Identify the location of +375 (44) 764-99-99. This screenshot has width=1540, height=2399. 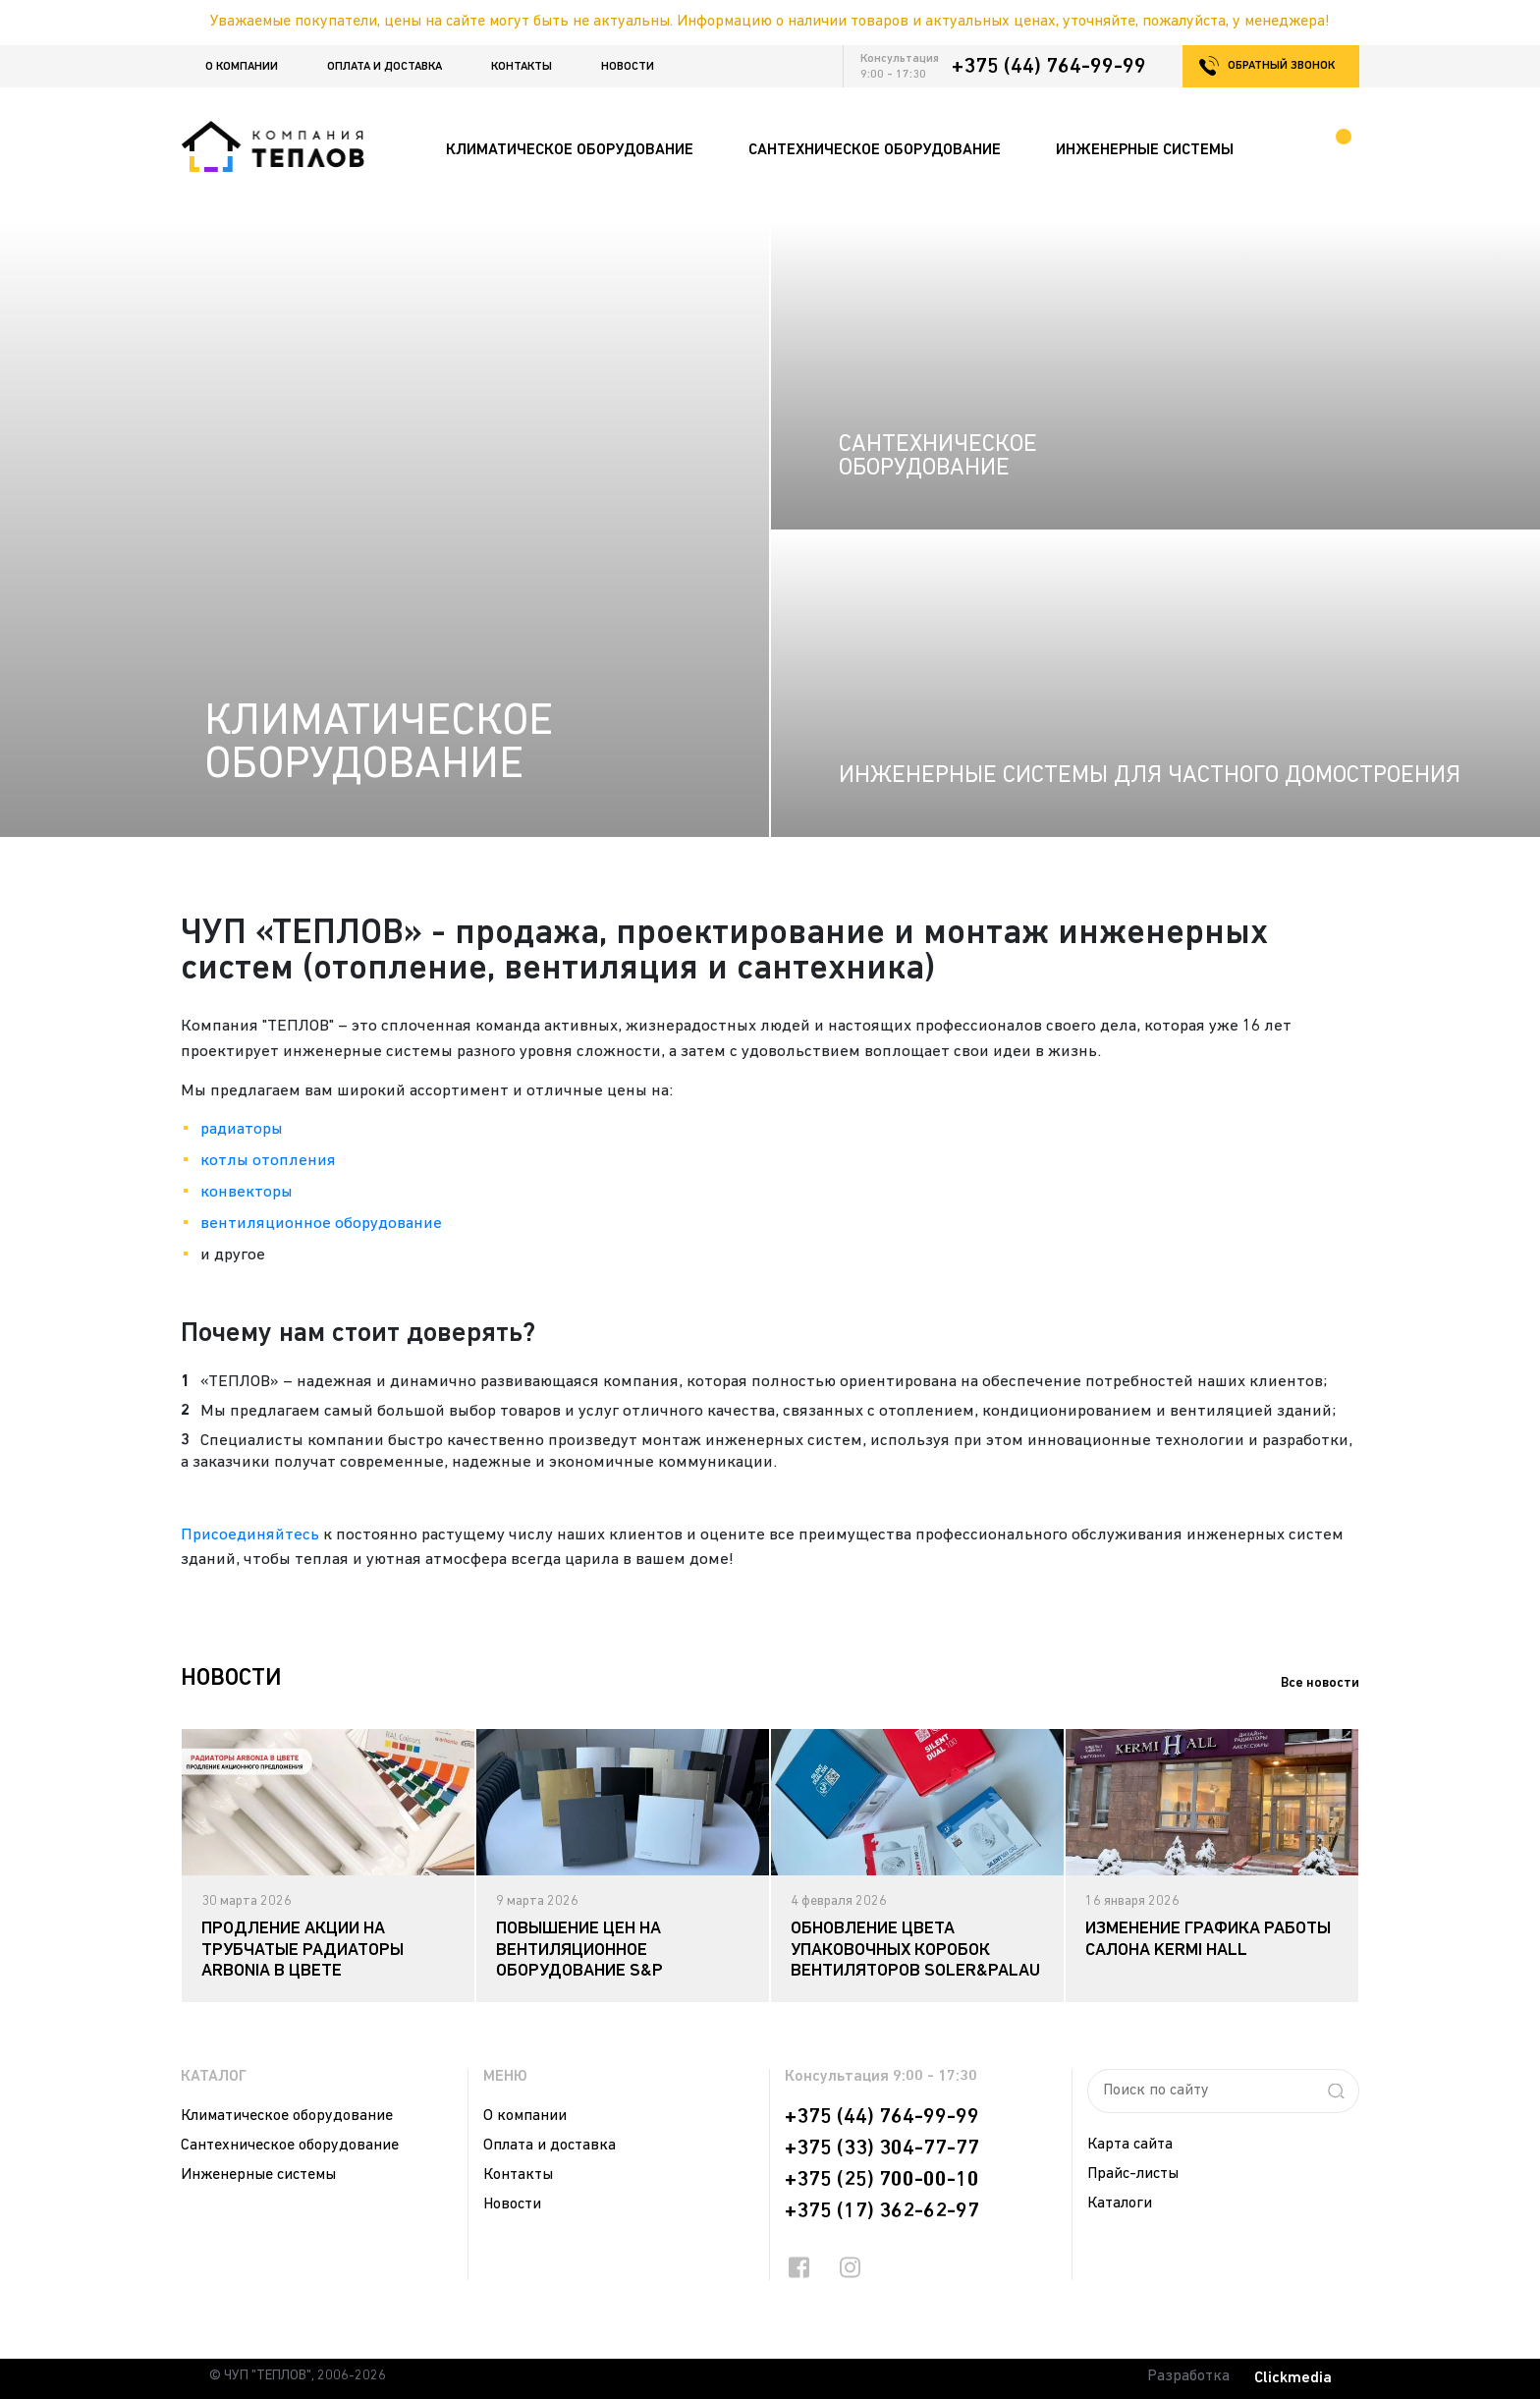
(1049, 67).